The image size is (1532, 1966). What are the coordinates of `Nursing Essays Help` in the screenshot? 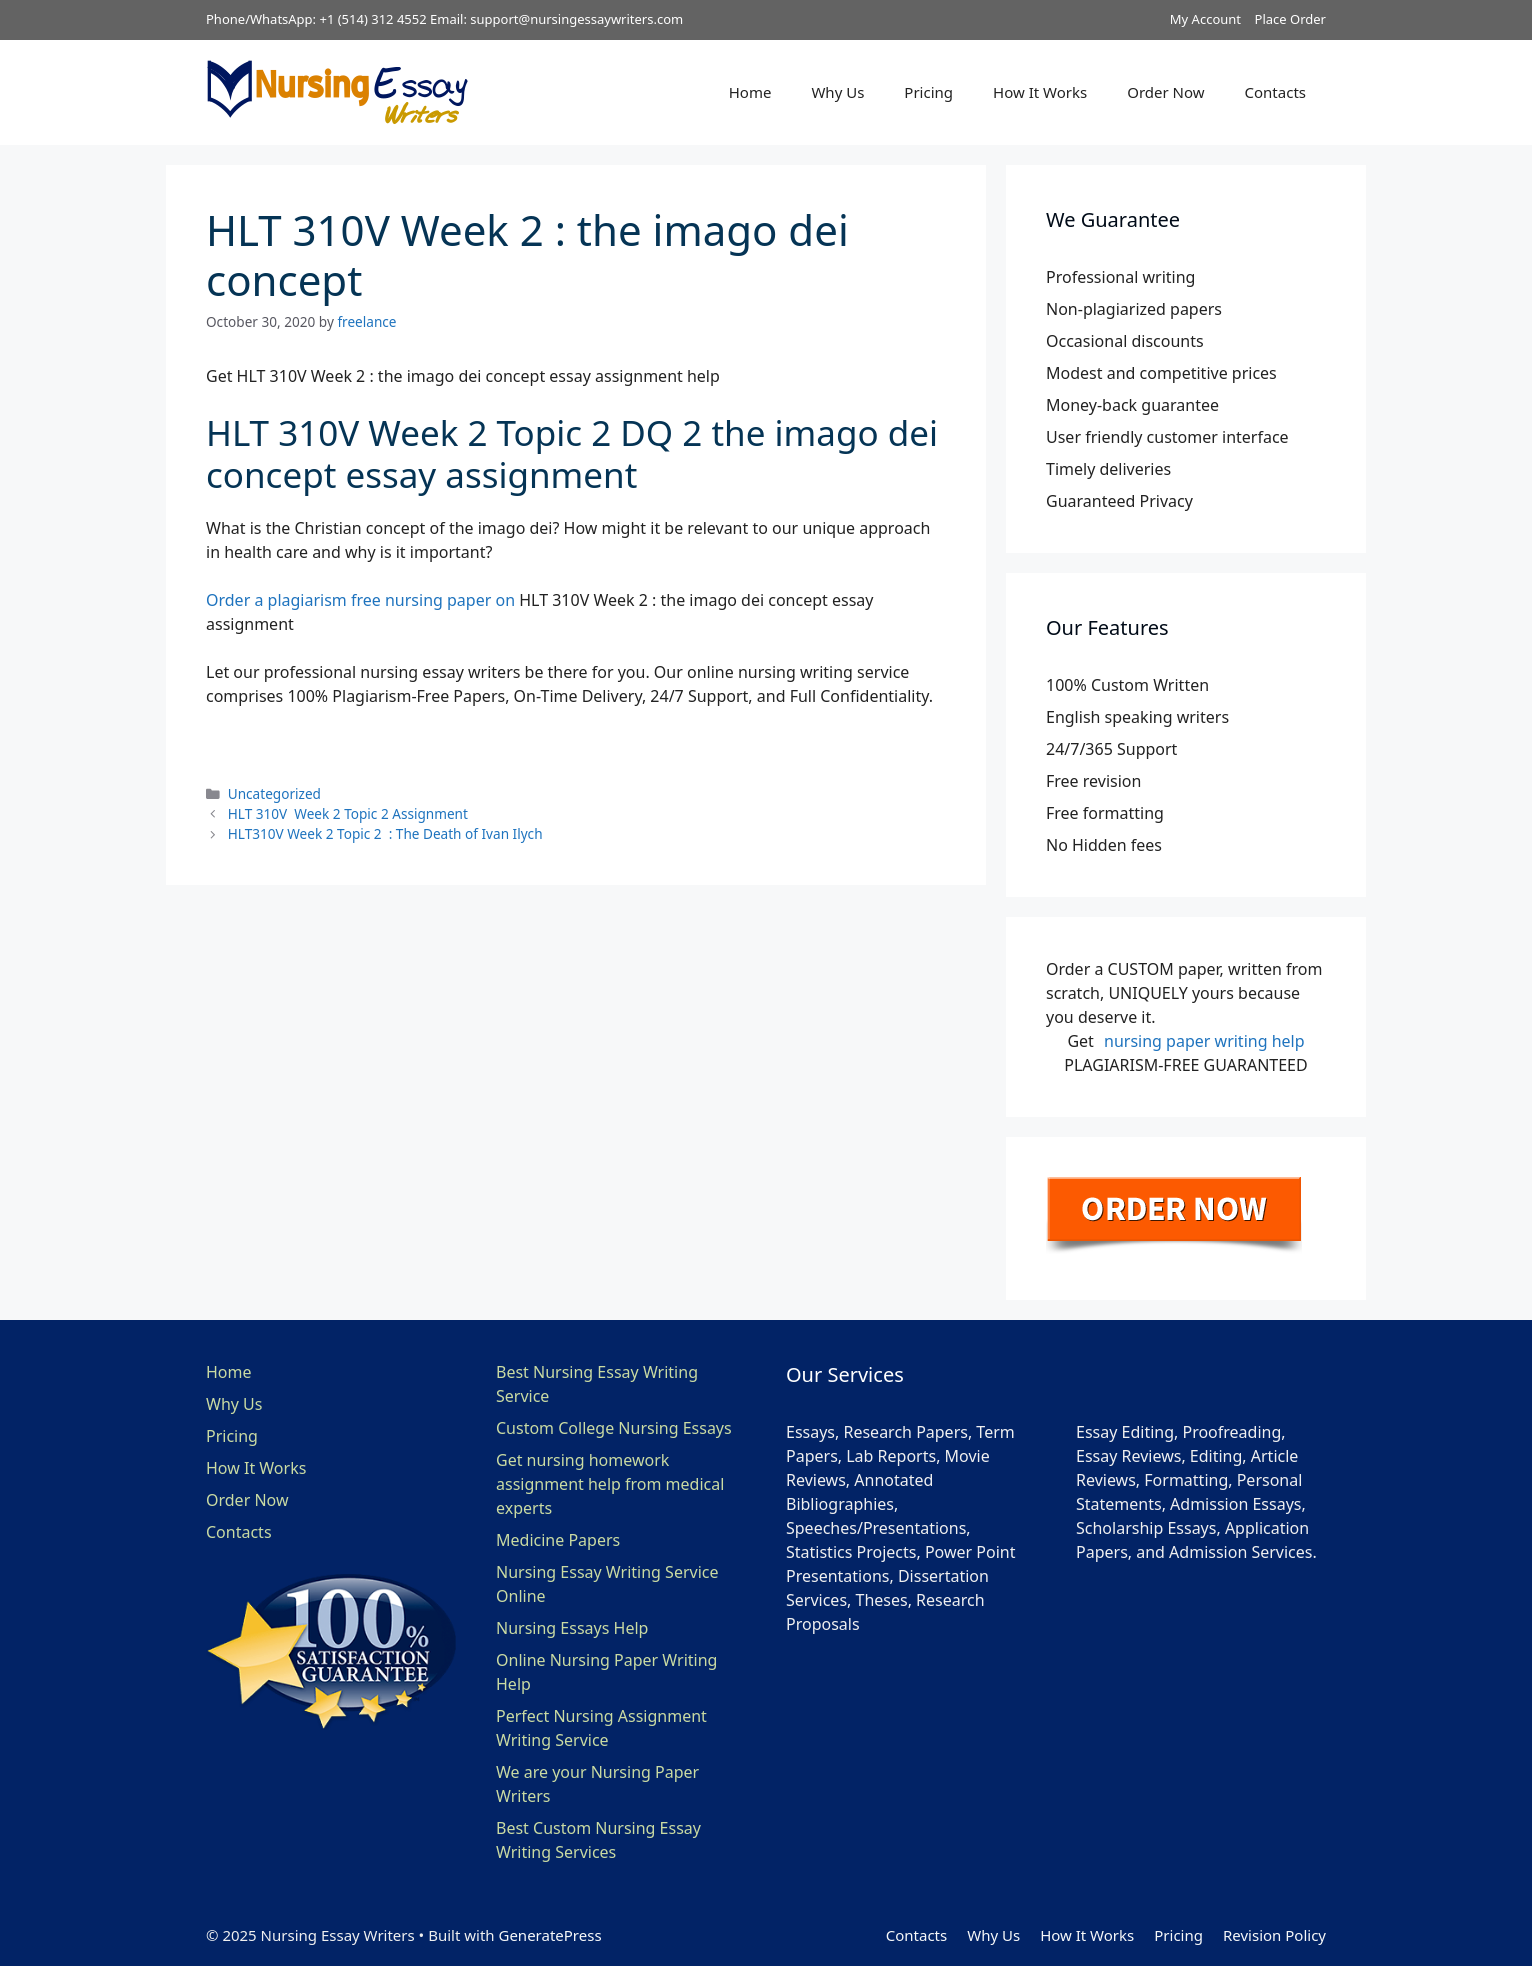 It's located at (572, 1628).